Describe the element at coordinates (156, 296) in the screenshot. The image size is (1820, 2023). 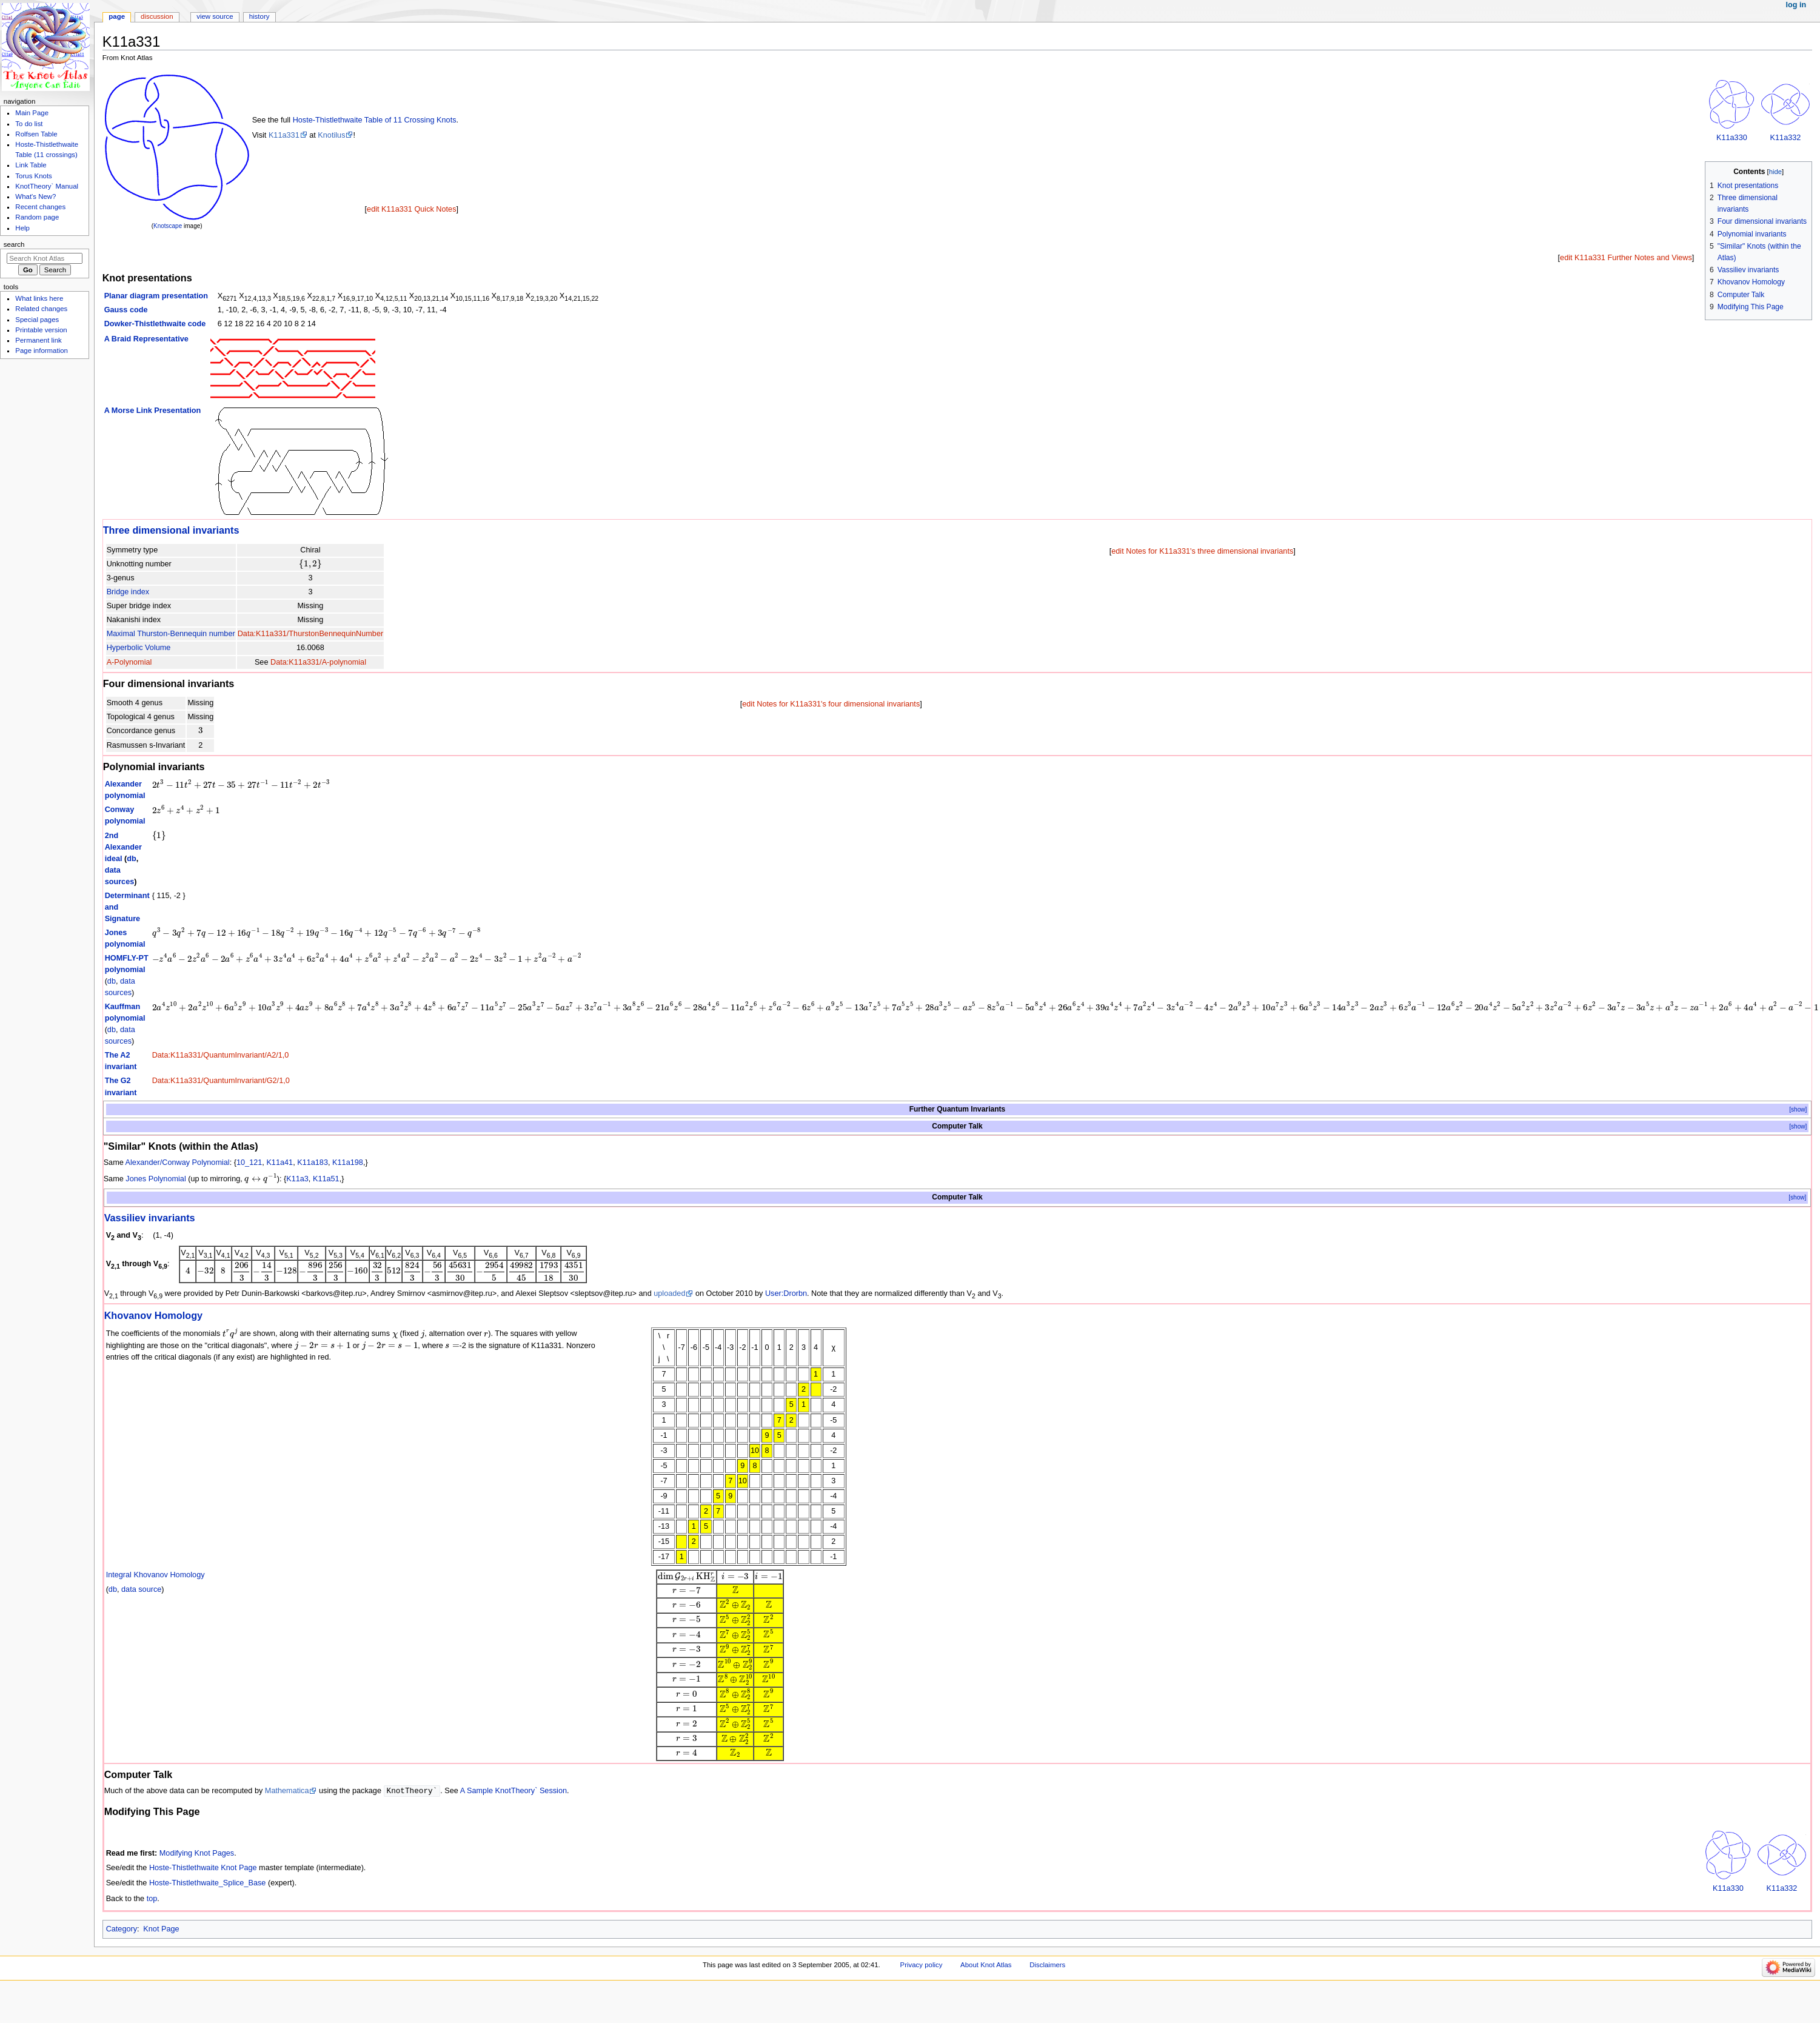
I see `Planar diagram presentation` at that location.